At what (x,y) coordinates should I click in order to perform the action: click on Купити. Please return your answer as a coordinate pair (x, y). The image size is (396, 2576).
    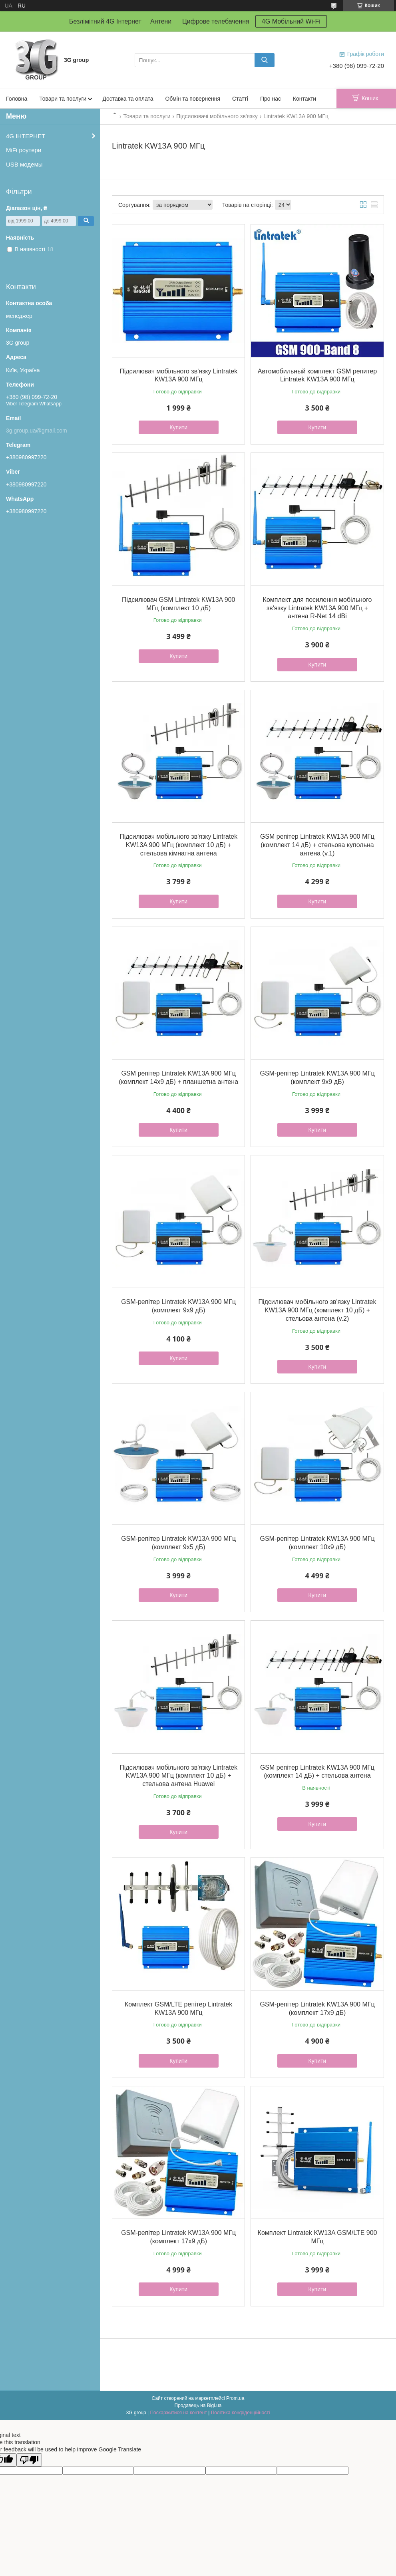
    Looking at the image, I should click on (178, 427).